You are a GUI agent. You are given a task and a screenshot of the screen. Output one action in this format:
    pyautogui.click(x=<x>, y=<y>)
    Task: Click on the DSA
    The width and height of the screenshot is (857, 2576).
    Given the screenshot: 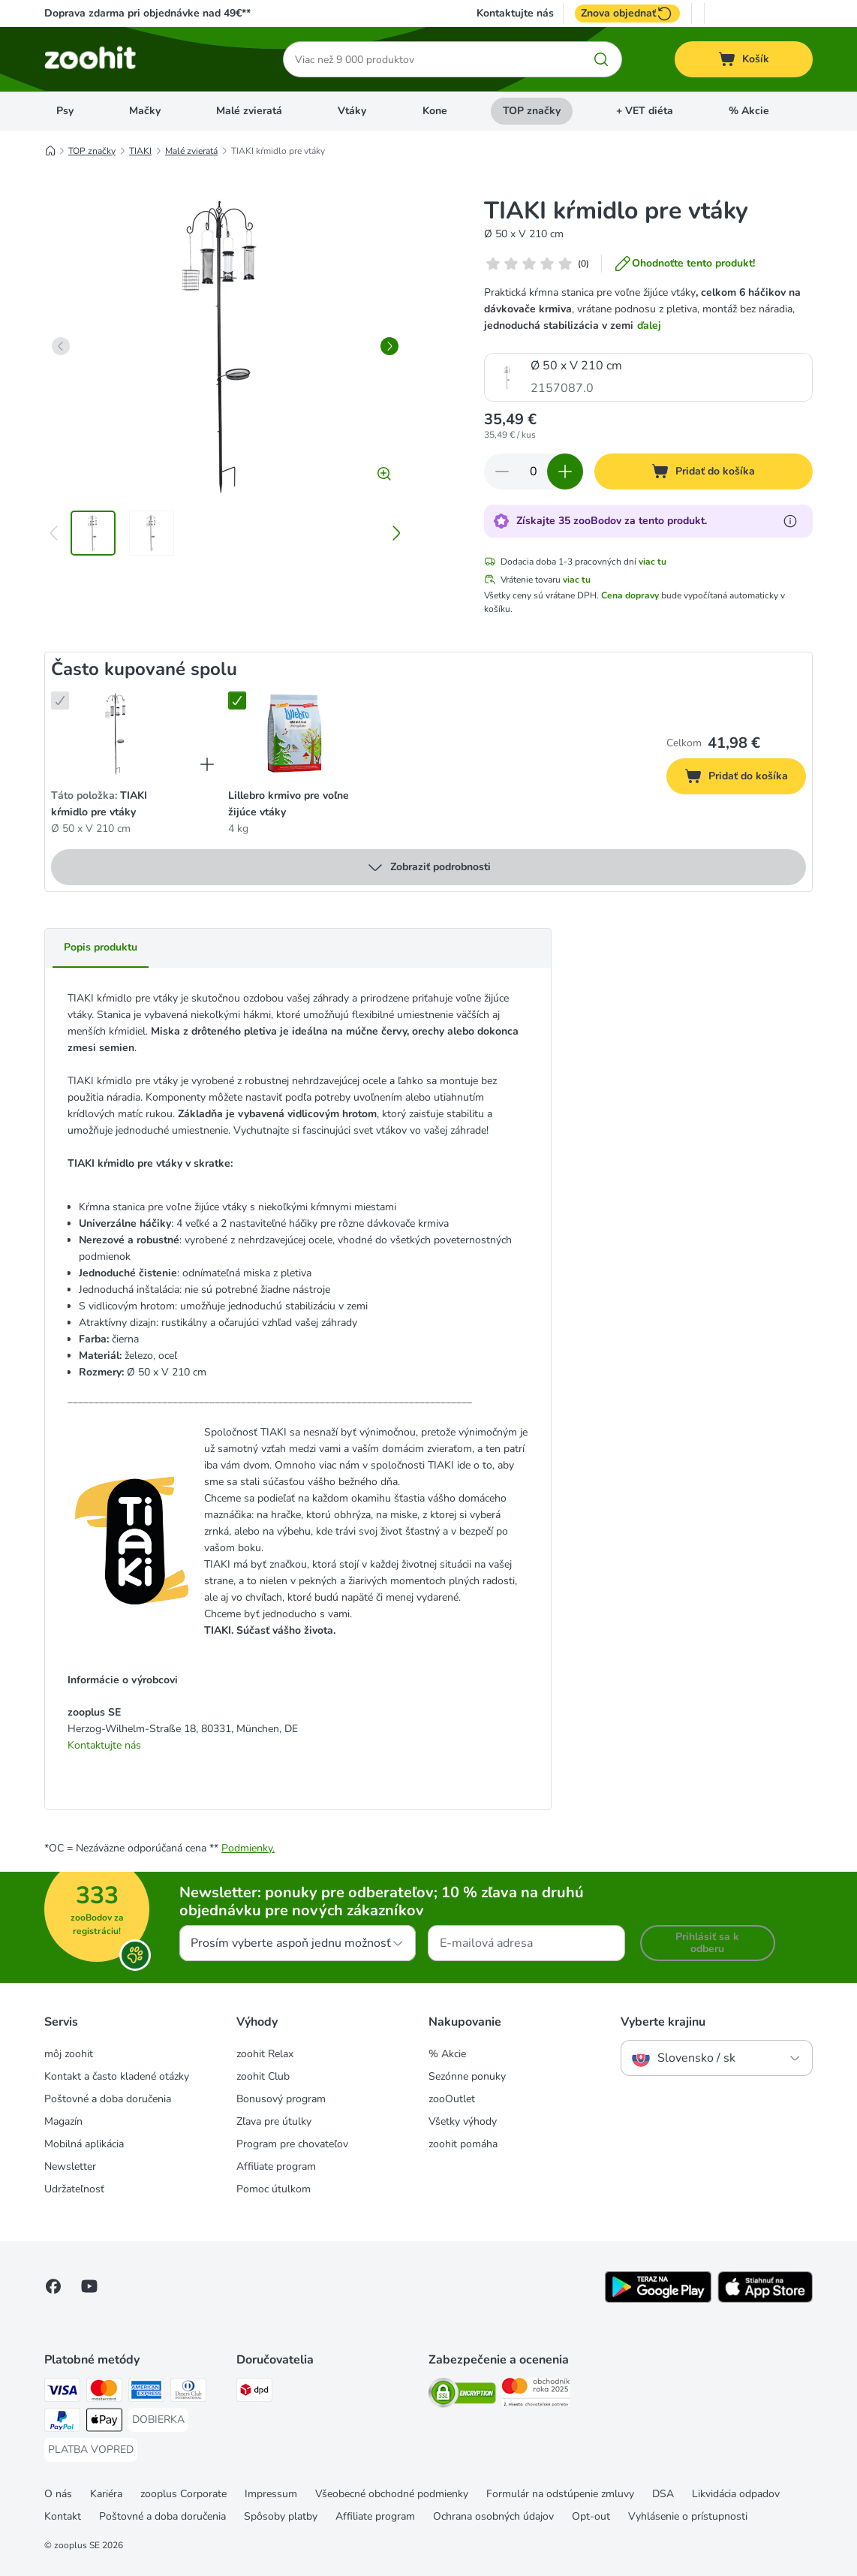 What is the action you would take?
    pyautogui.click(x=663, y=2494)
    